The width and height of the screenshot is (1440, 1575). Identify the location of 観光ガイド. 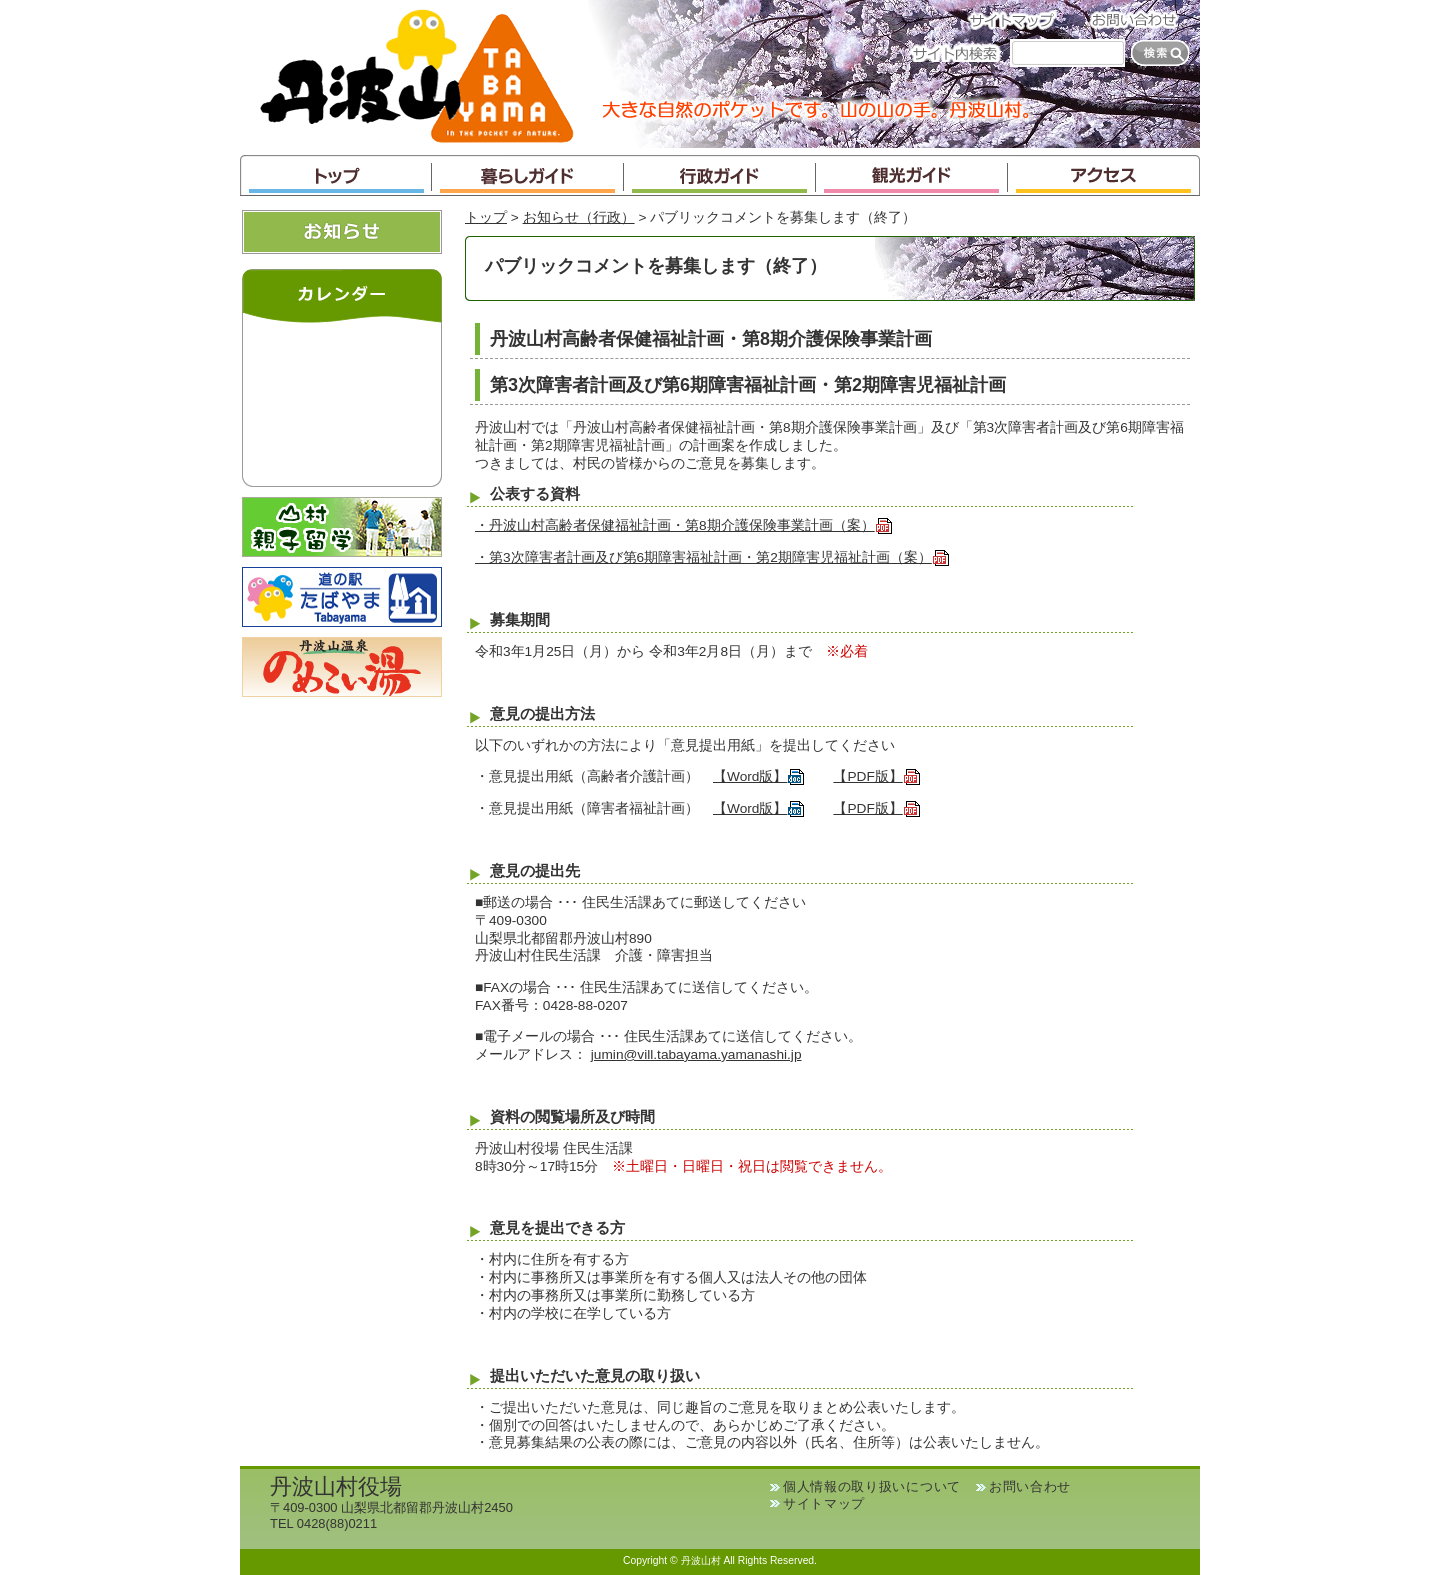
(912, 175).